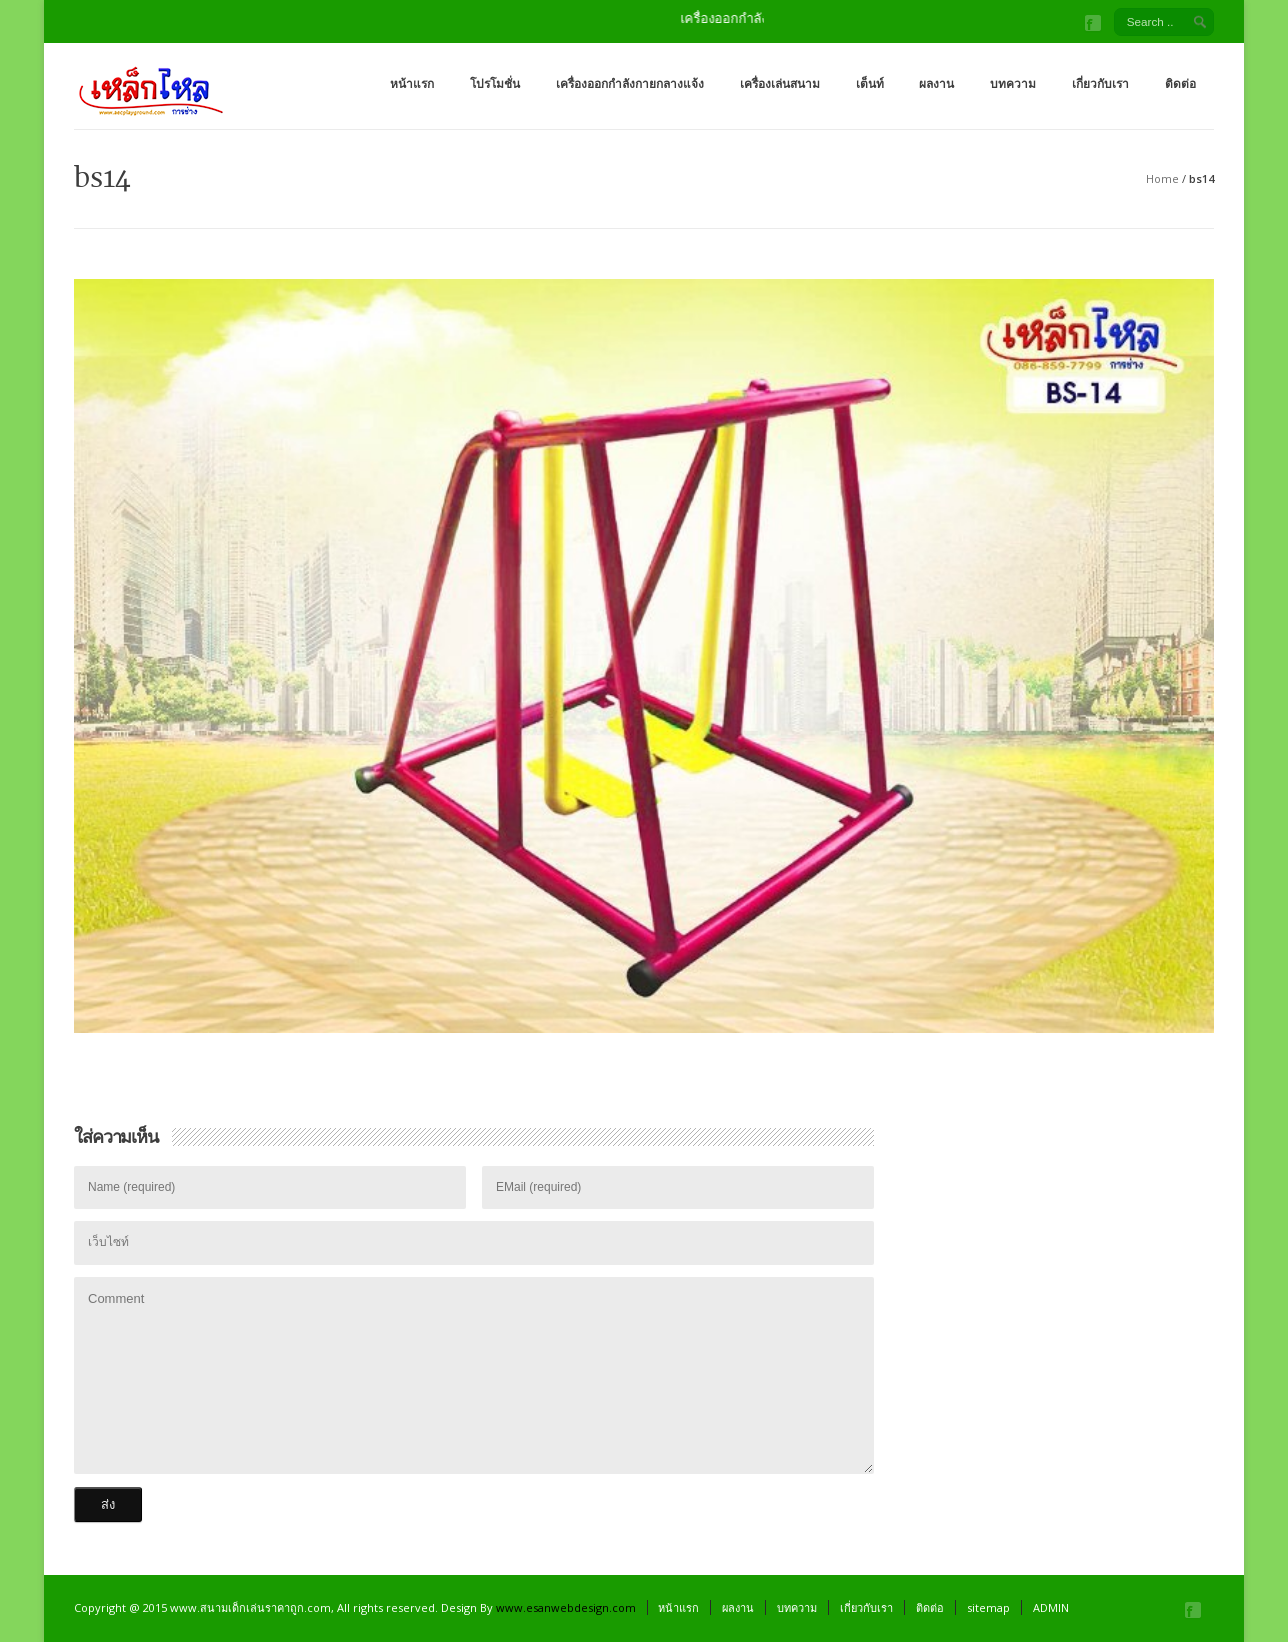 This screenshot has height=1642, width=1288. What do you see at coordinates (1162, 178) in the screenshot?
I see `Home` at bounding box center [1162, 178].